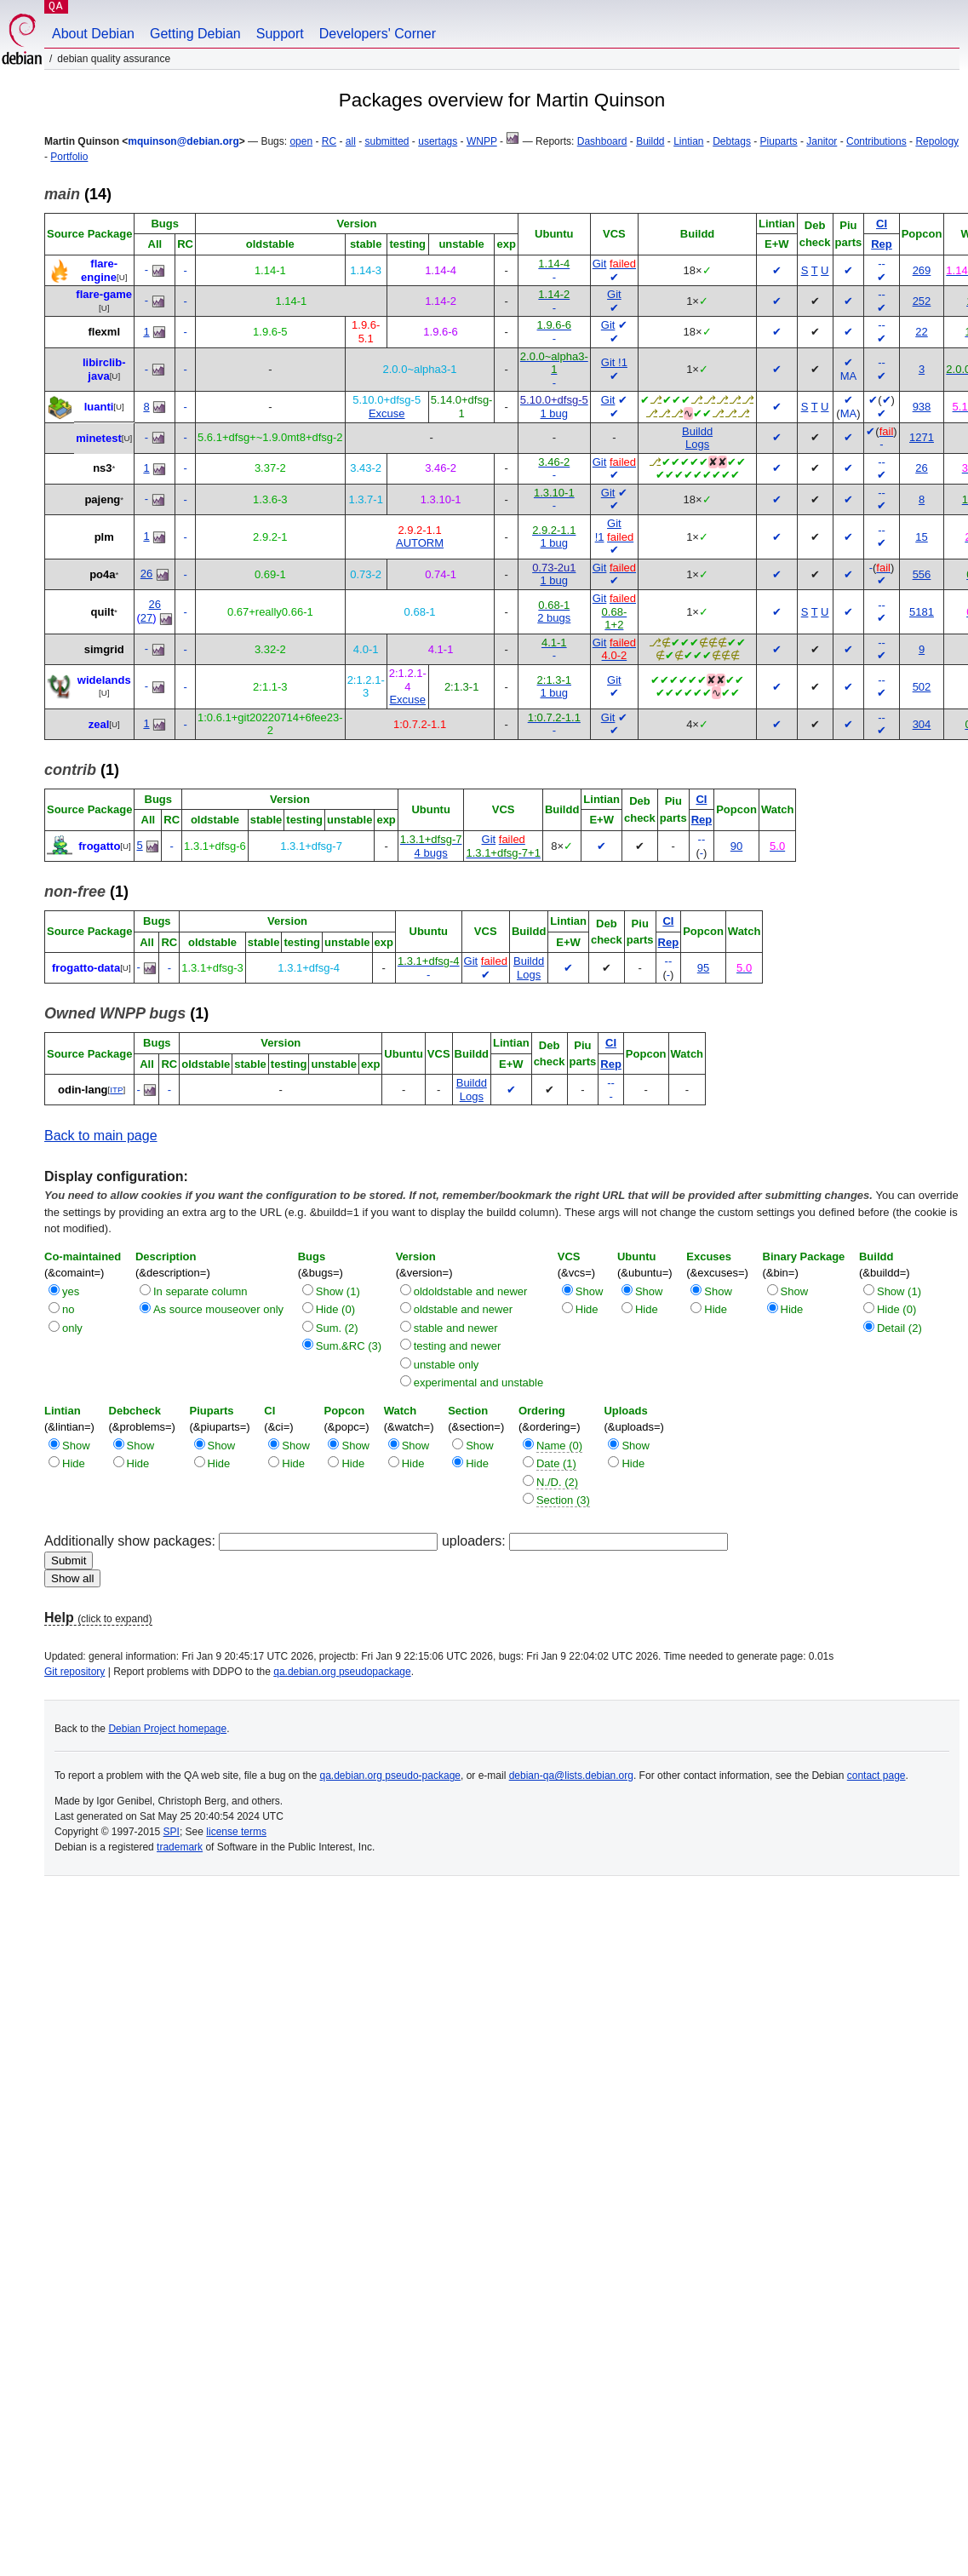 The height and width of the screenshot is (2576, 968). What do you see at coordinates (99, 724) in the screenshot?
I see `zeal` at bounding box center [99, 724].